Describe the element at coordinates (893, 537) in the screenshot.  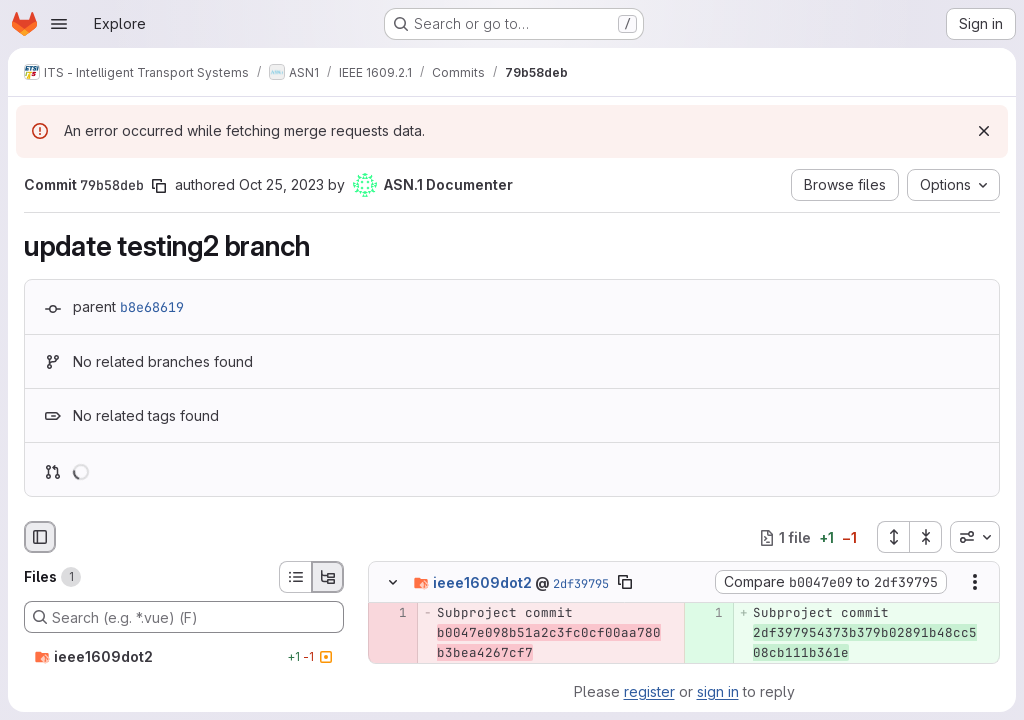
I see `[Expand all files]` at that location.